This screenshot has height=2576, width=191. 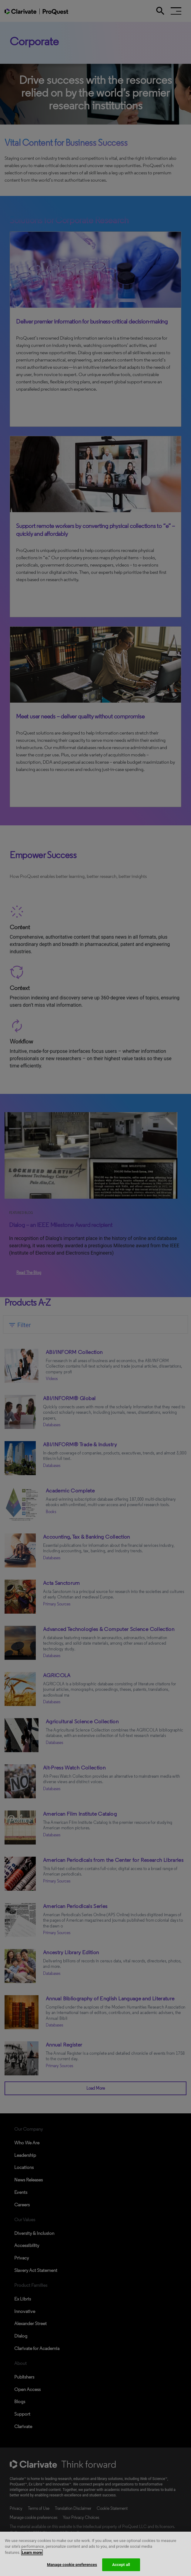 I want to click on Learn more [More information about your privacy, opens in a new tab], so click(x=32, y=2559).